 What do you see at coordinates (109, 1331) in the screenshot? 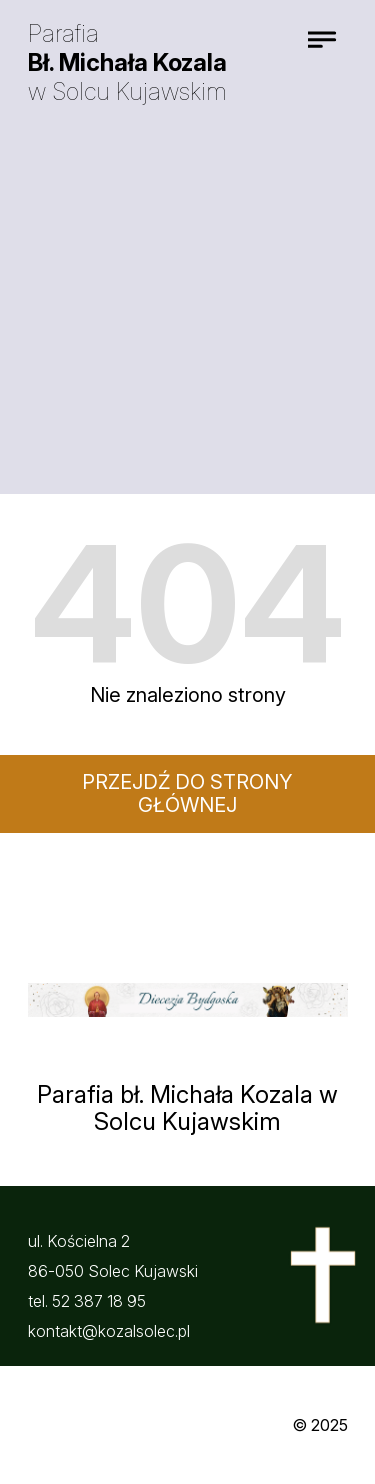
I see `kontakt@kozalsolec.pl` at bounding box center [109, 1331].